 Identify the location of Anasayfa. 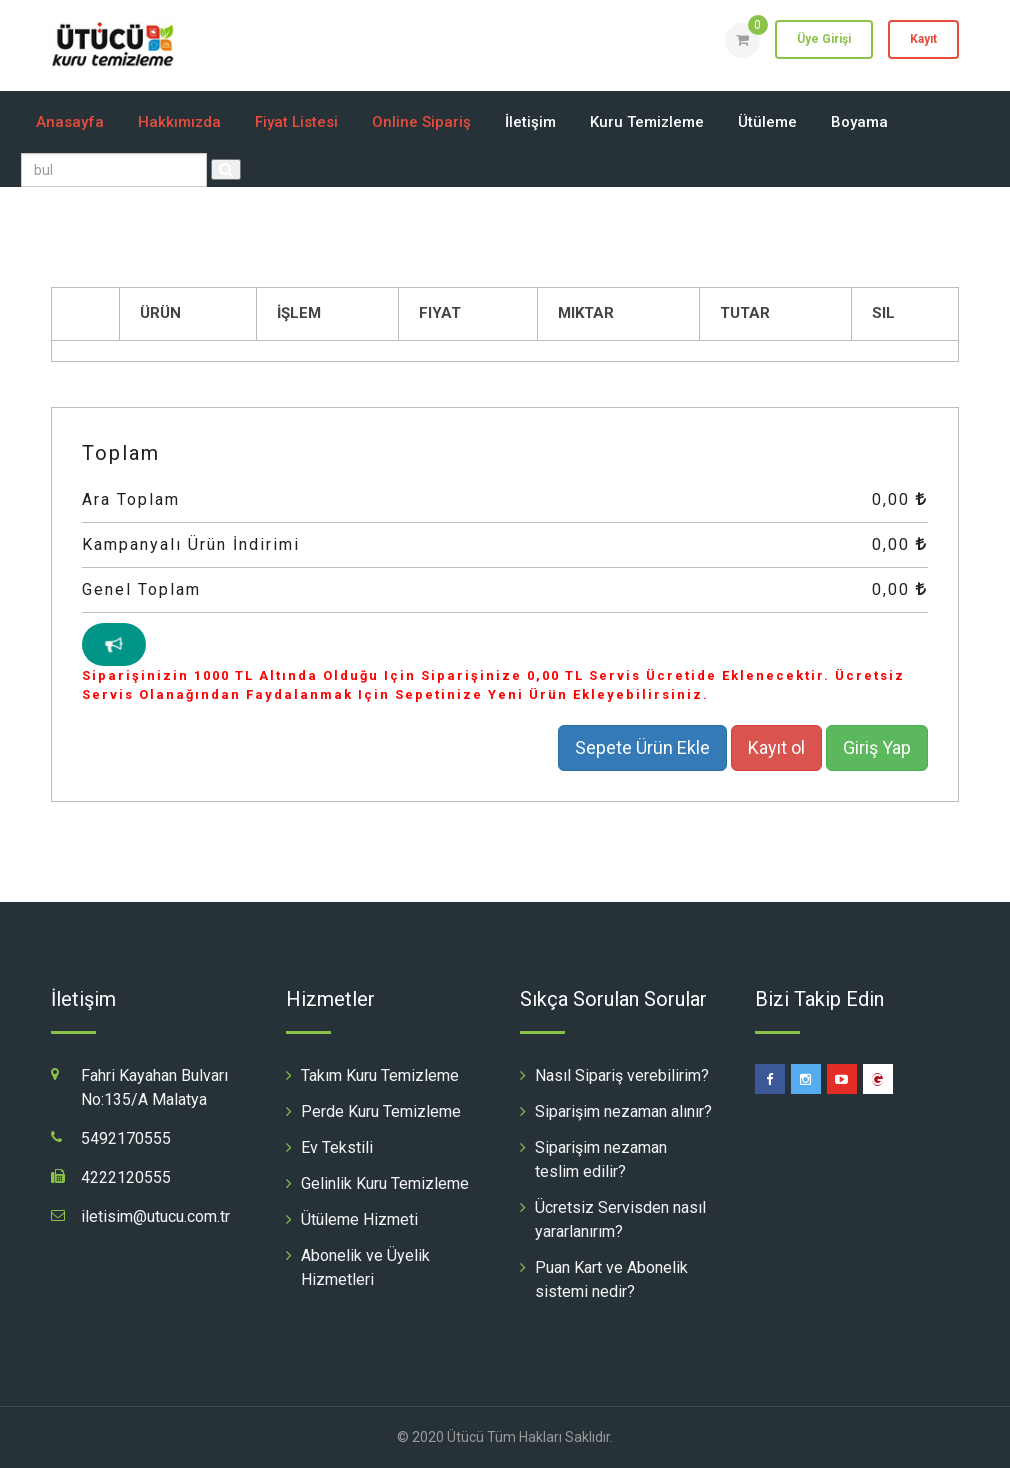
(70, 122).